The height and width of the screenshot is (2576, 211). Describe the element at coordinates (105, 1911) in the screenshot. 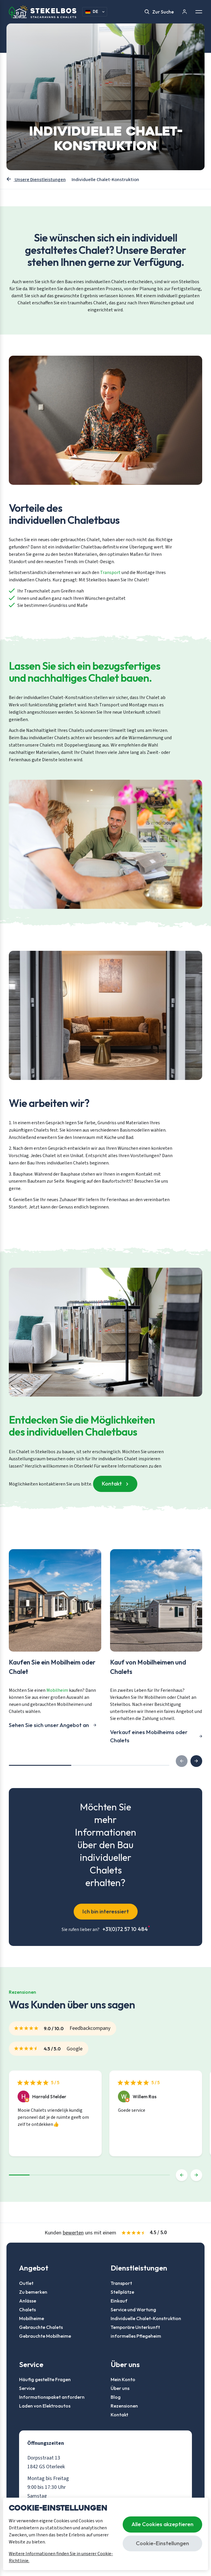

I see `Ich bin interessiert` at that location.